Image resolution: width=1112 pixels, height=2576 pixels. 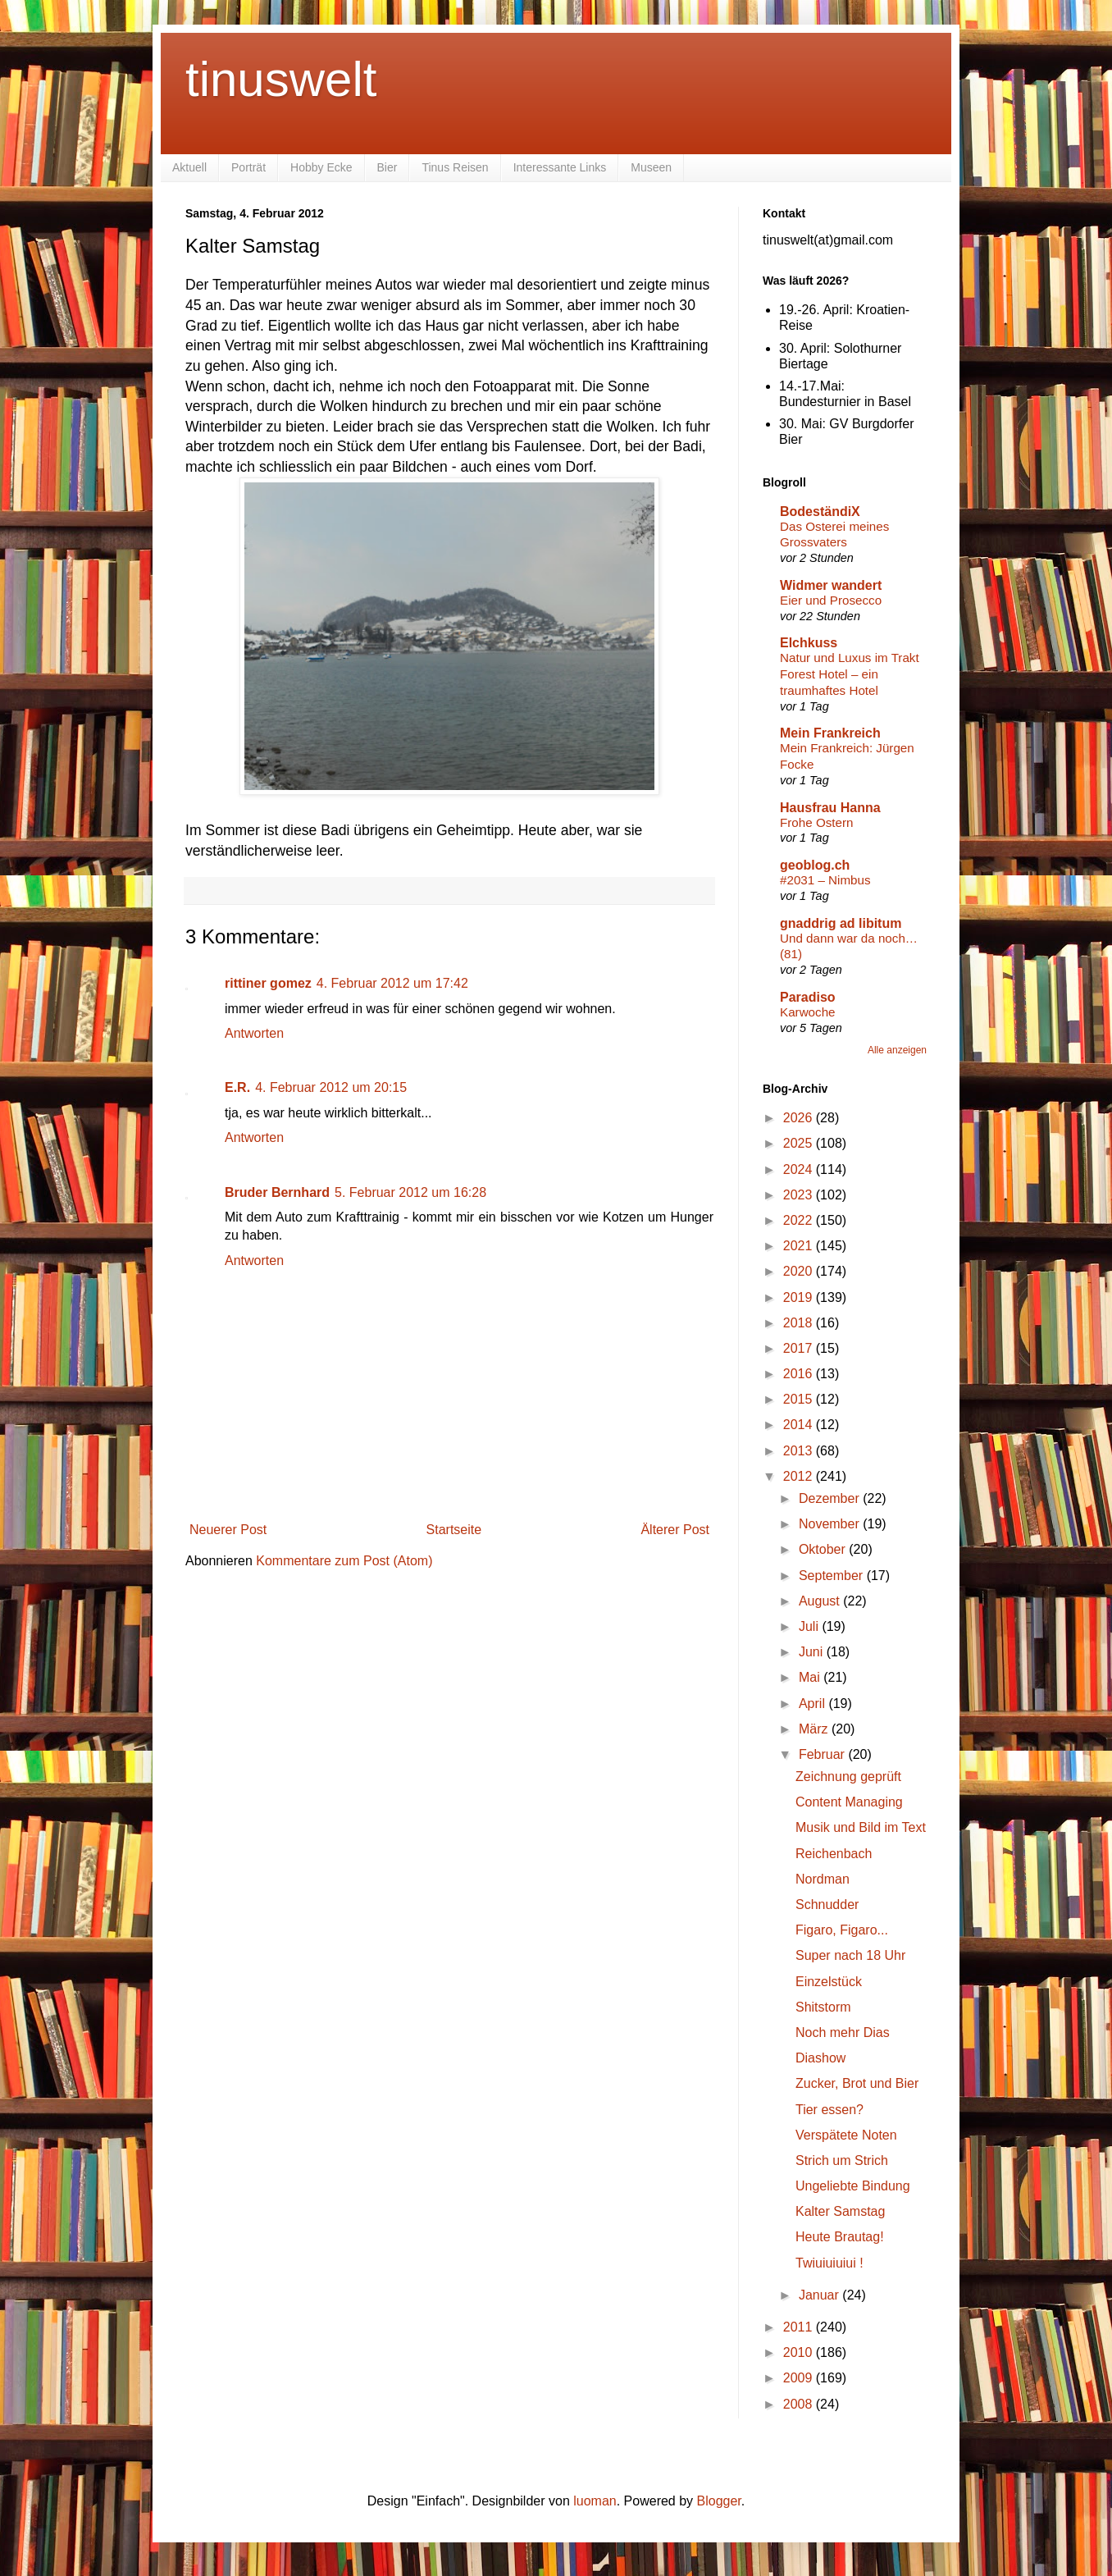 What do you see at coordinates (799, 1169) in the screenshot?
I see `2024` at bounding box center [799, 1169].